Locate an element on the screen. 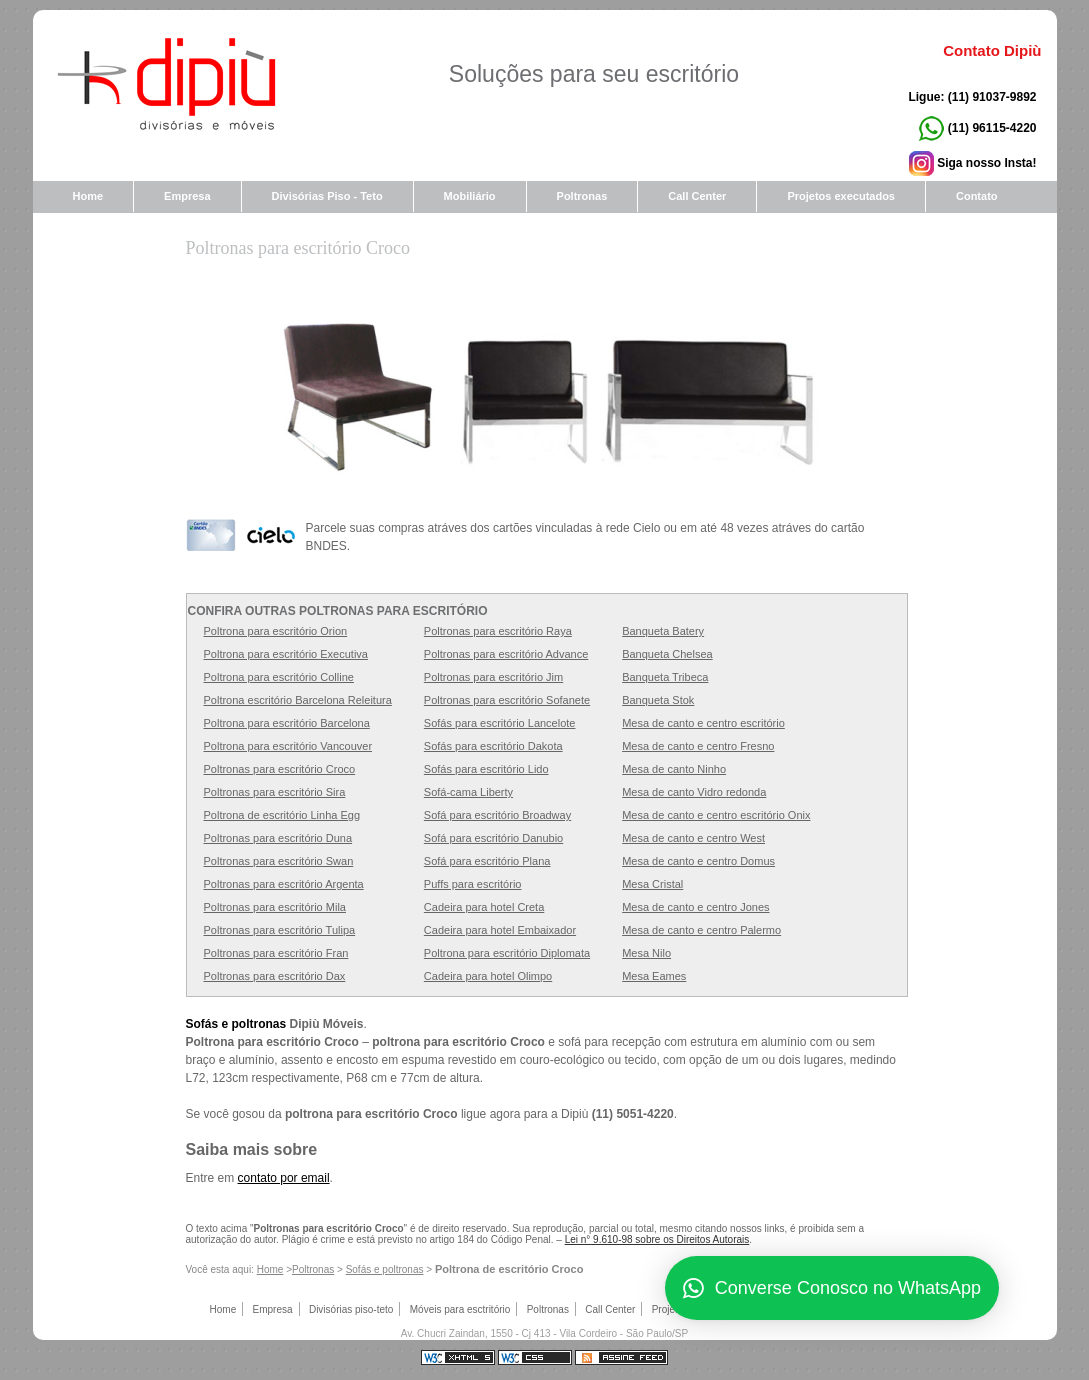 This screenshot has width=1089, height=1380. Poltrona para escritório Barcelona is located at coordinates (287, 723).